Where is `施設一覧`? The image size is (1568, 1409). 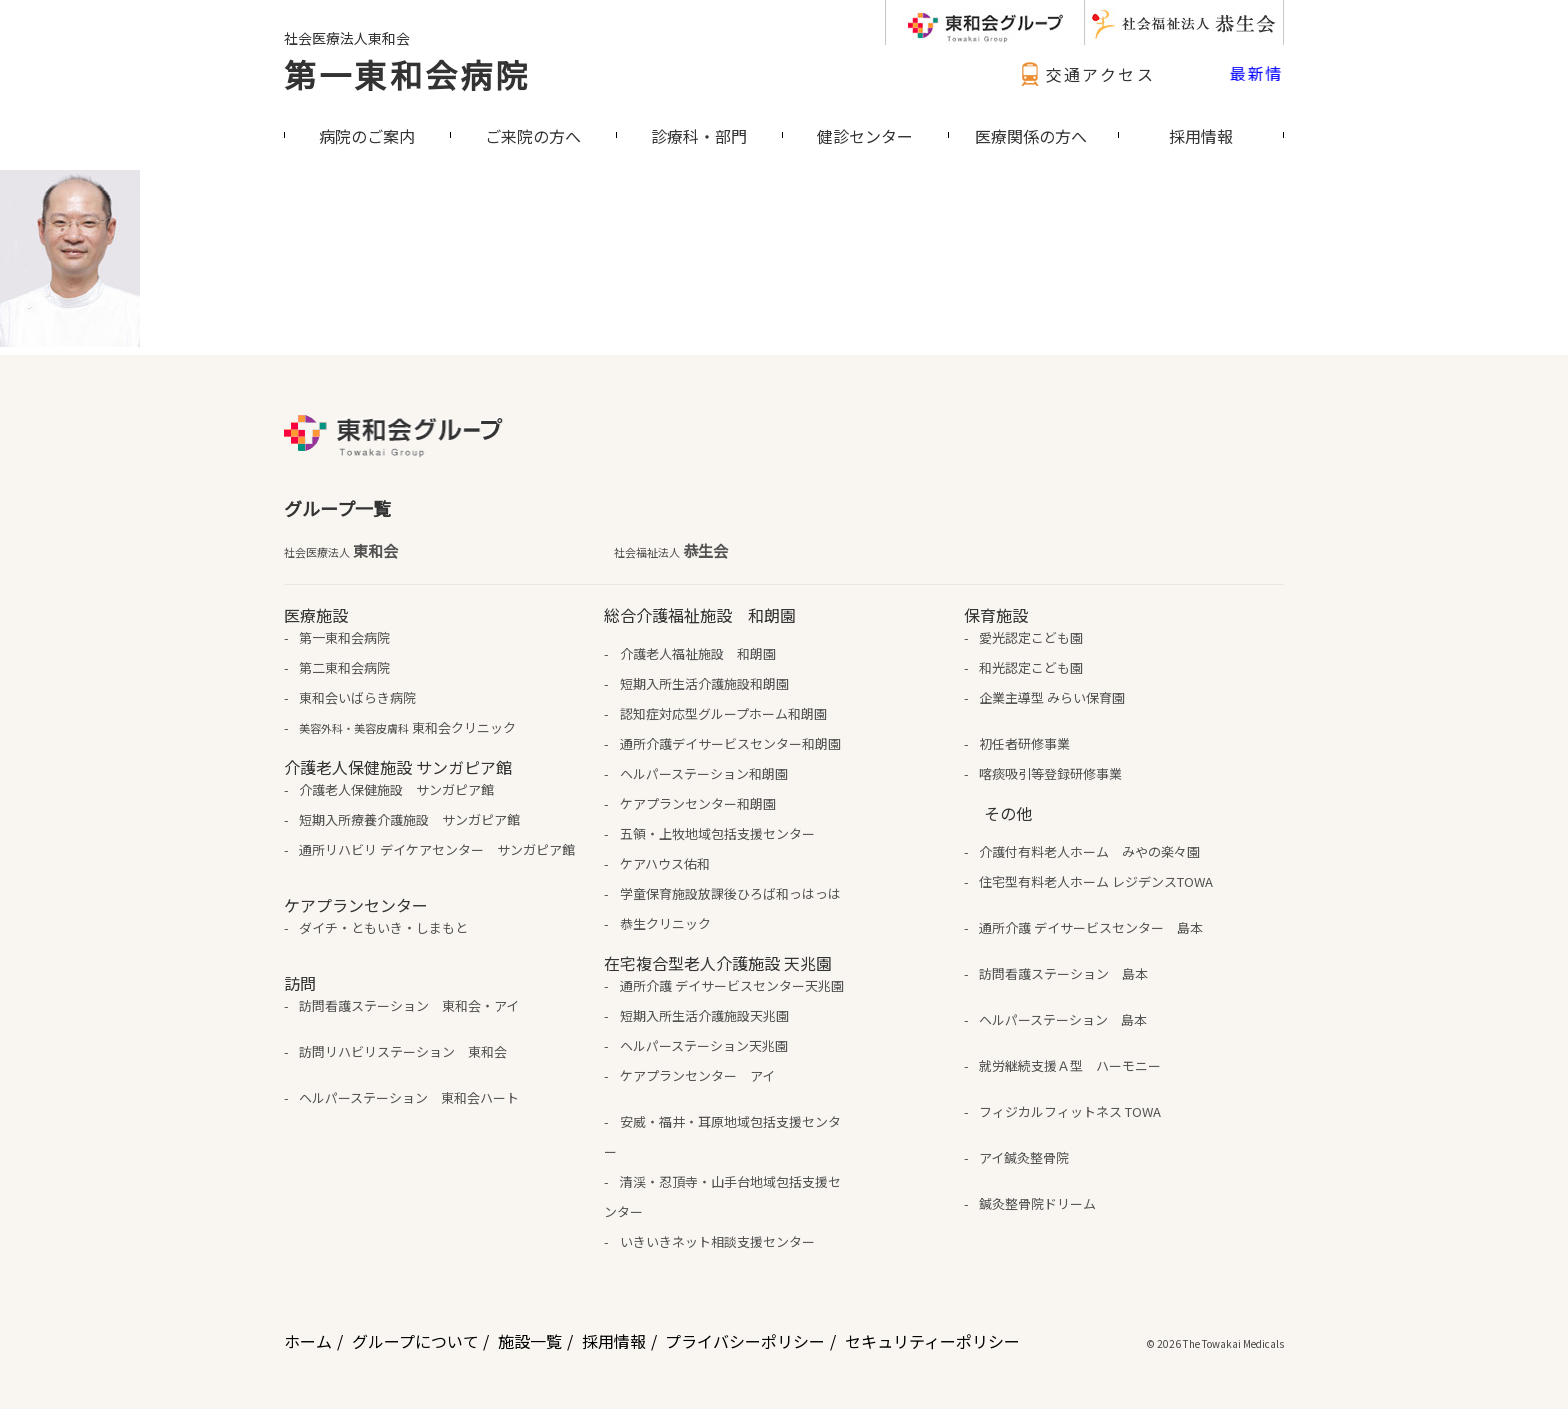
施設一覧 is located at coordinates (530, 1341).